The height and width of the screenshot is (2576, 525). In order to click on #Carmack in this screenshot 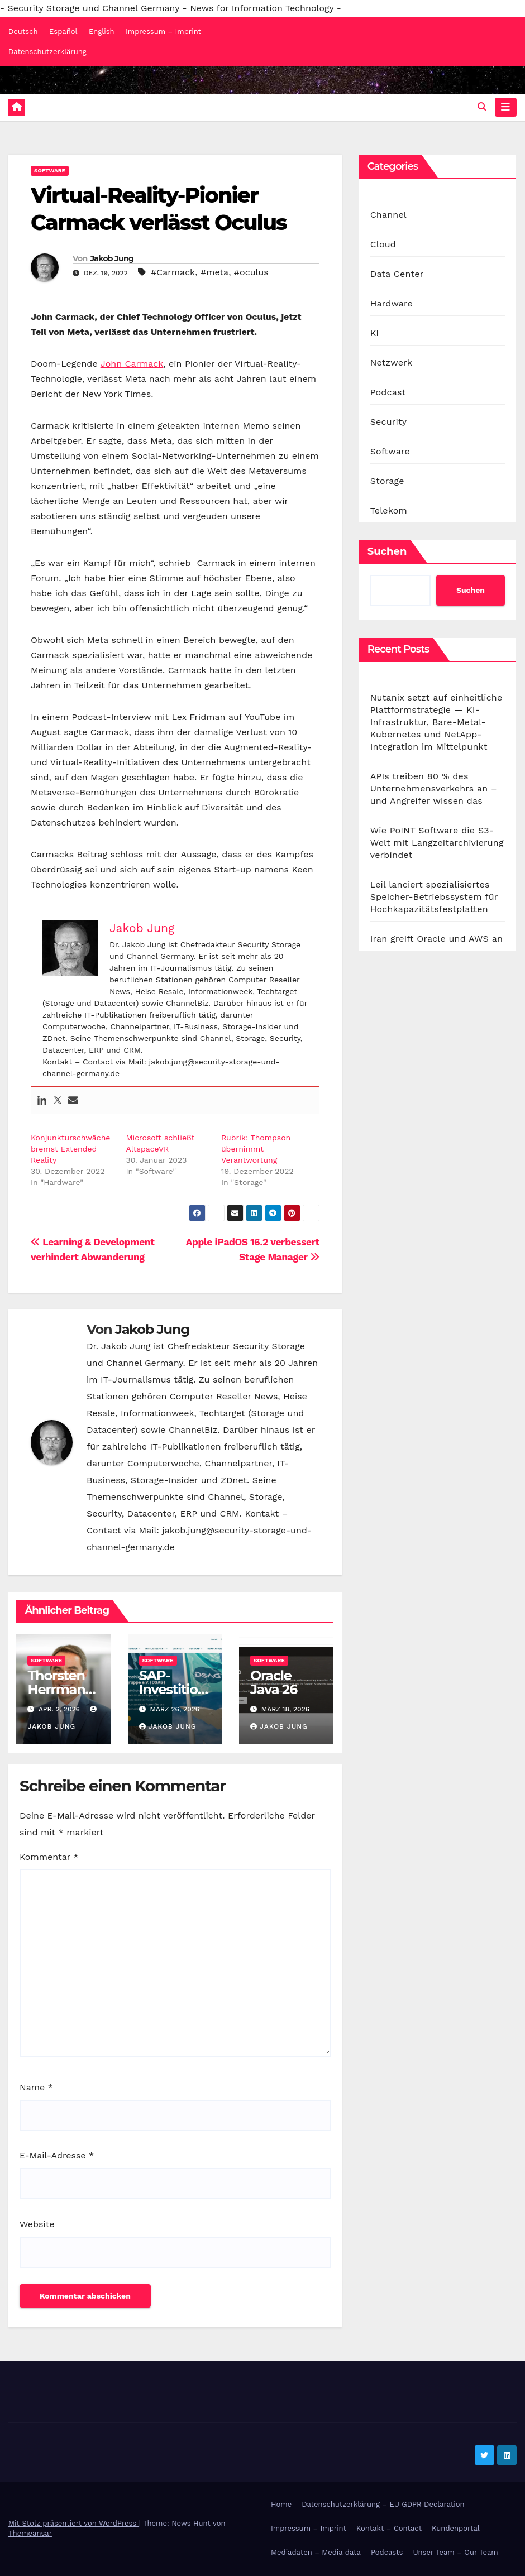, I will do `click(173, 272)`.